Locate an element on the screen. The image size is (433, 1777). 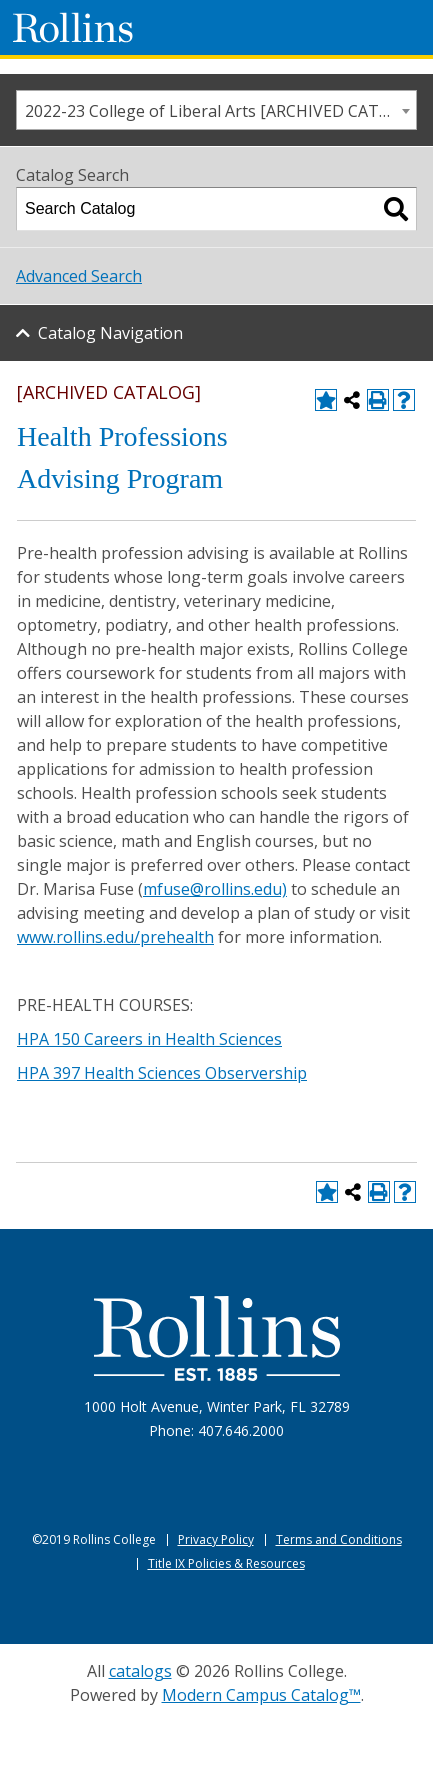
Title IX Policies & Resources is located at coordinates (226, 1563).